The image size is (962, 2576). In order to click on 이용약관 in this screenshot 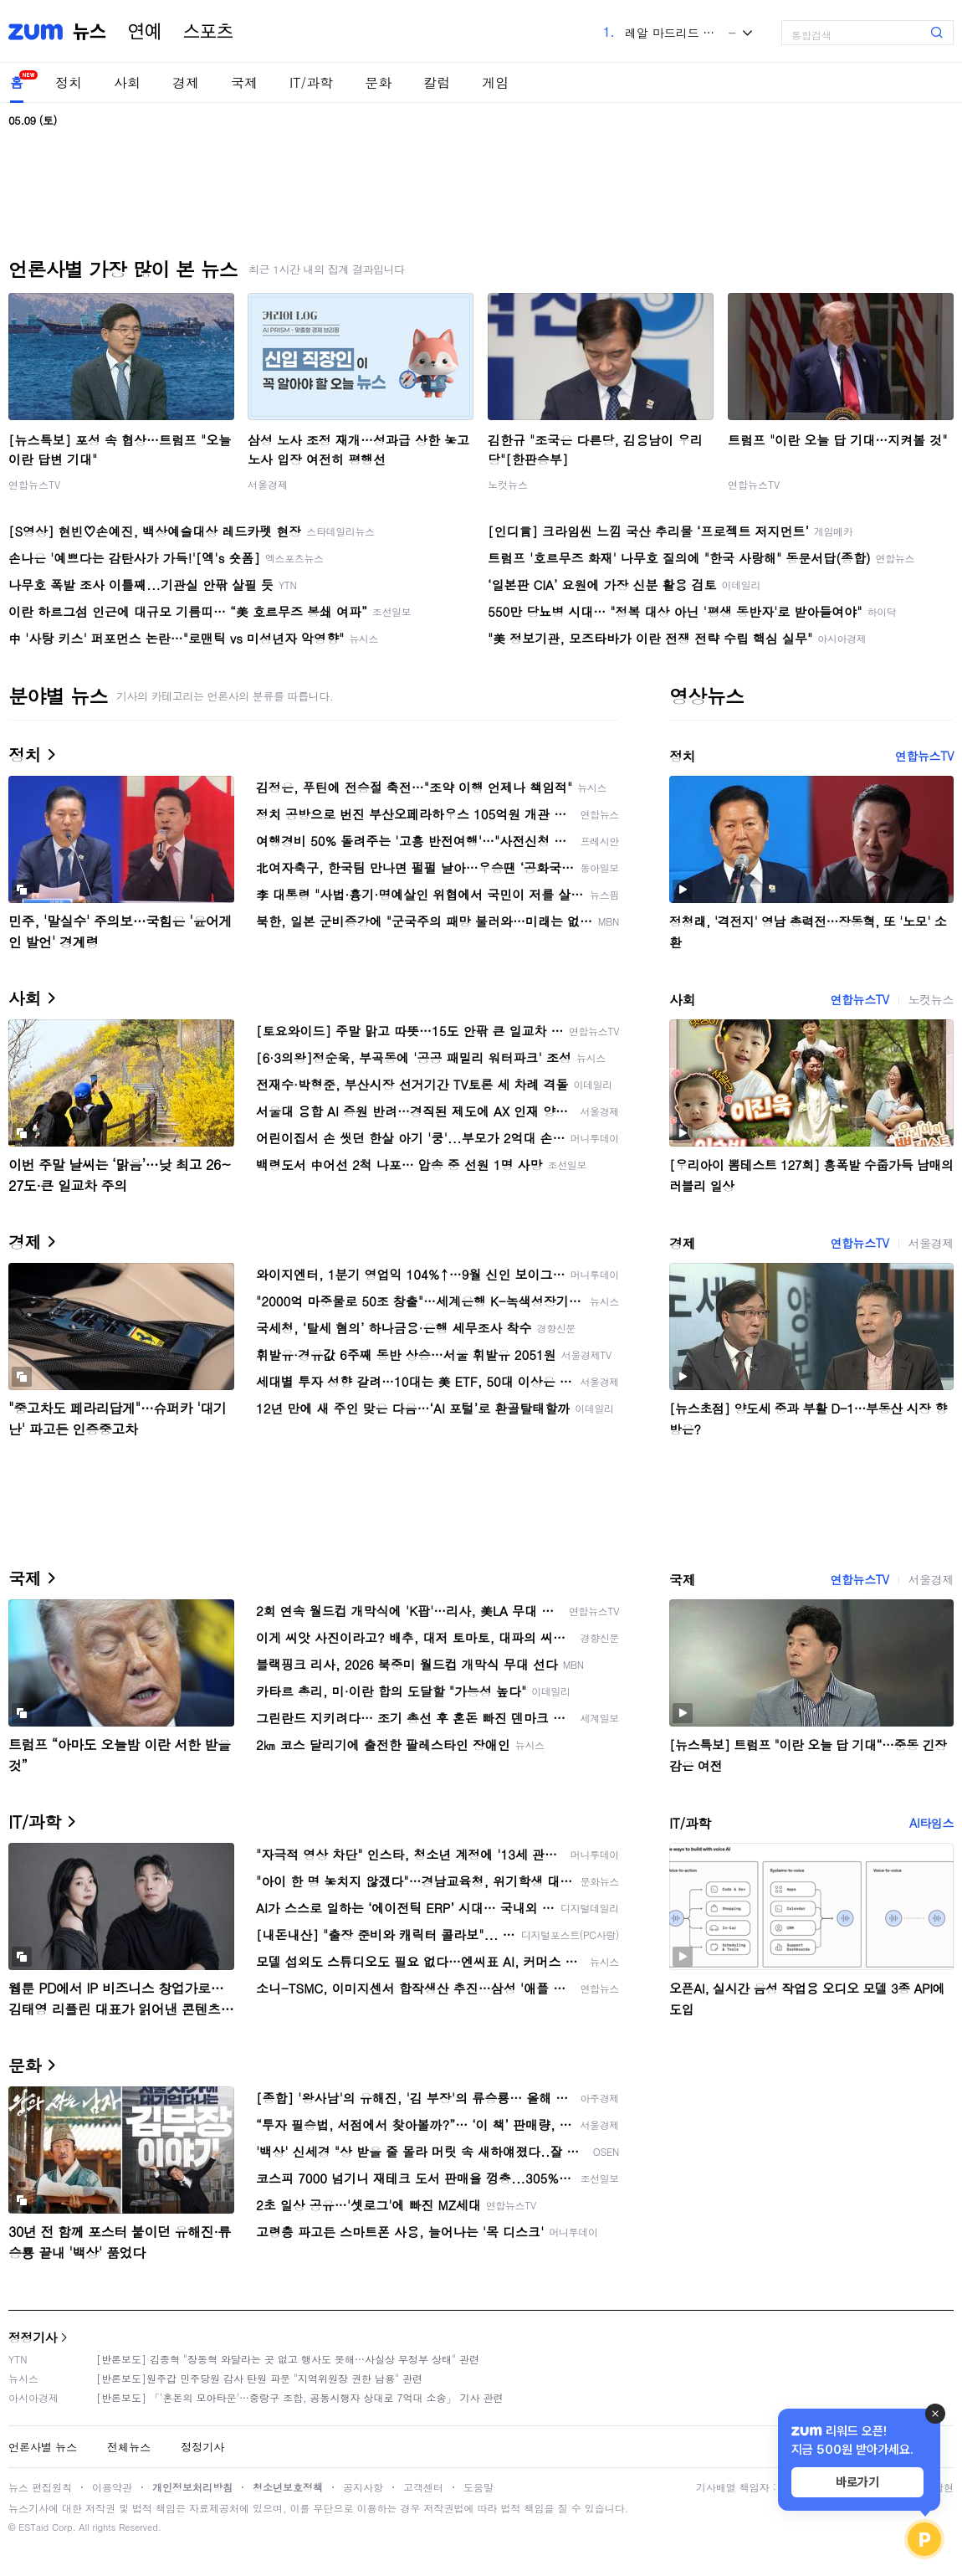, I will do `click(112, 2487)`.